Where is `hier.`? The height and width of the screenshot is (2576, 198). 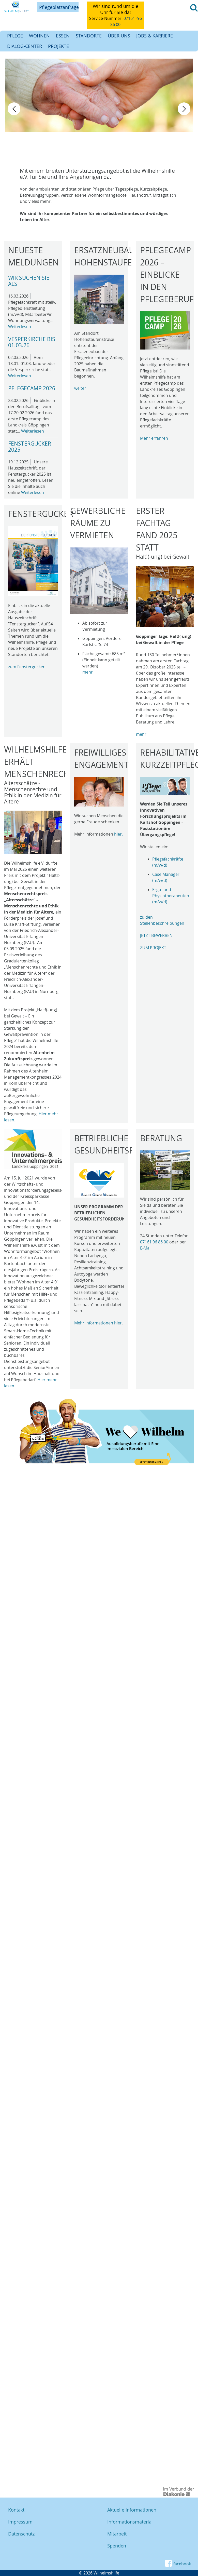
hier. is located at coordinates (118, 834).